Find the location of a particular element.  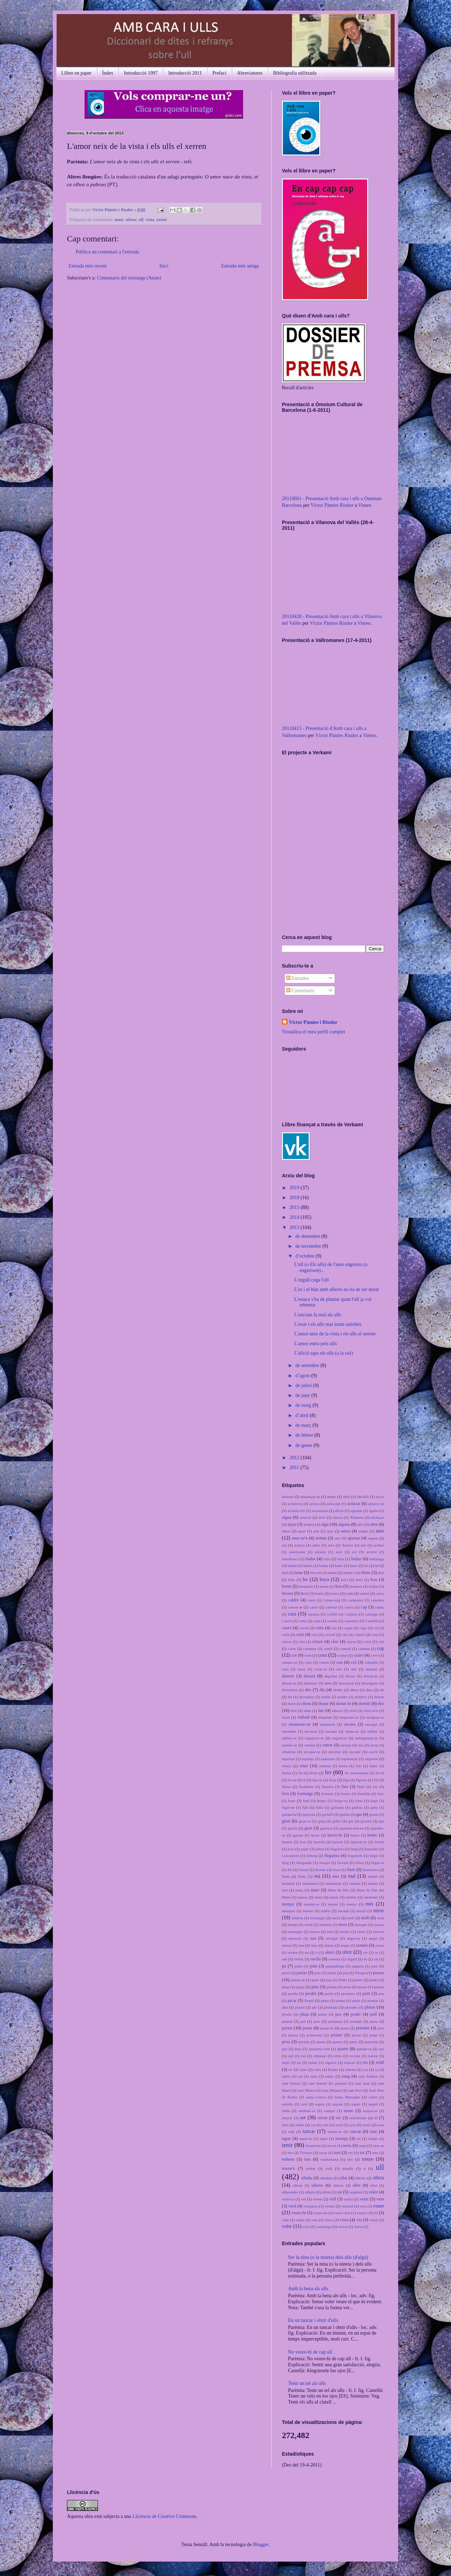

desorbitat is located at coordinates (289, 1690).